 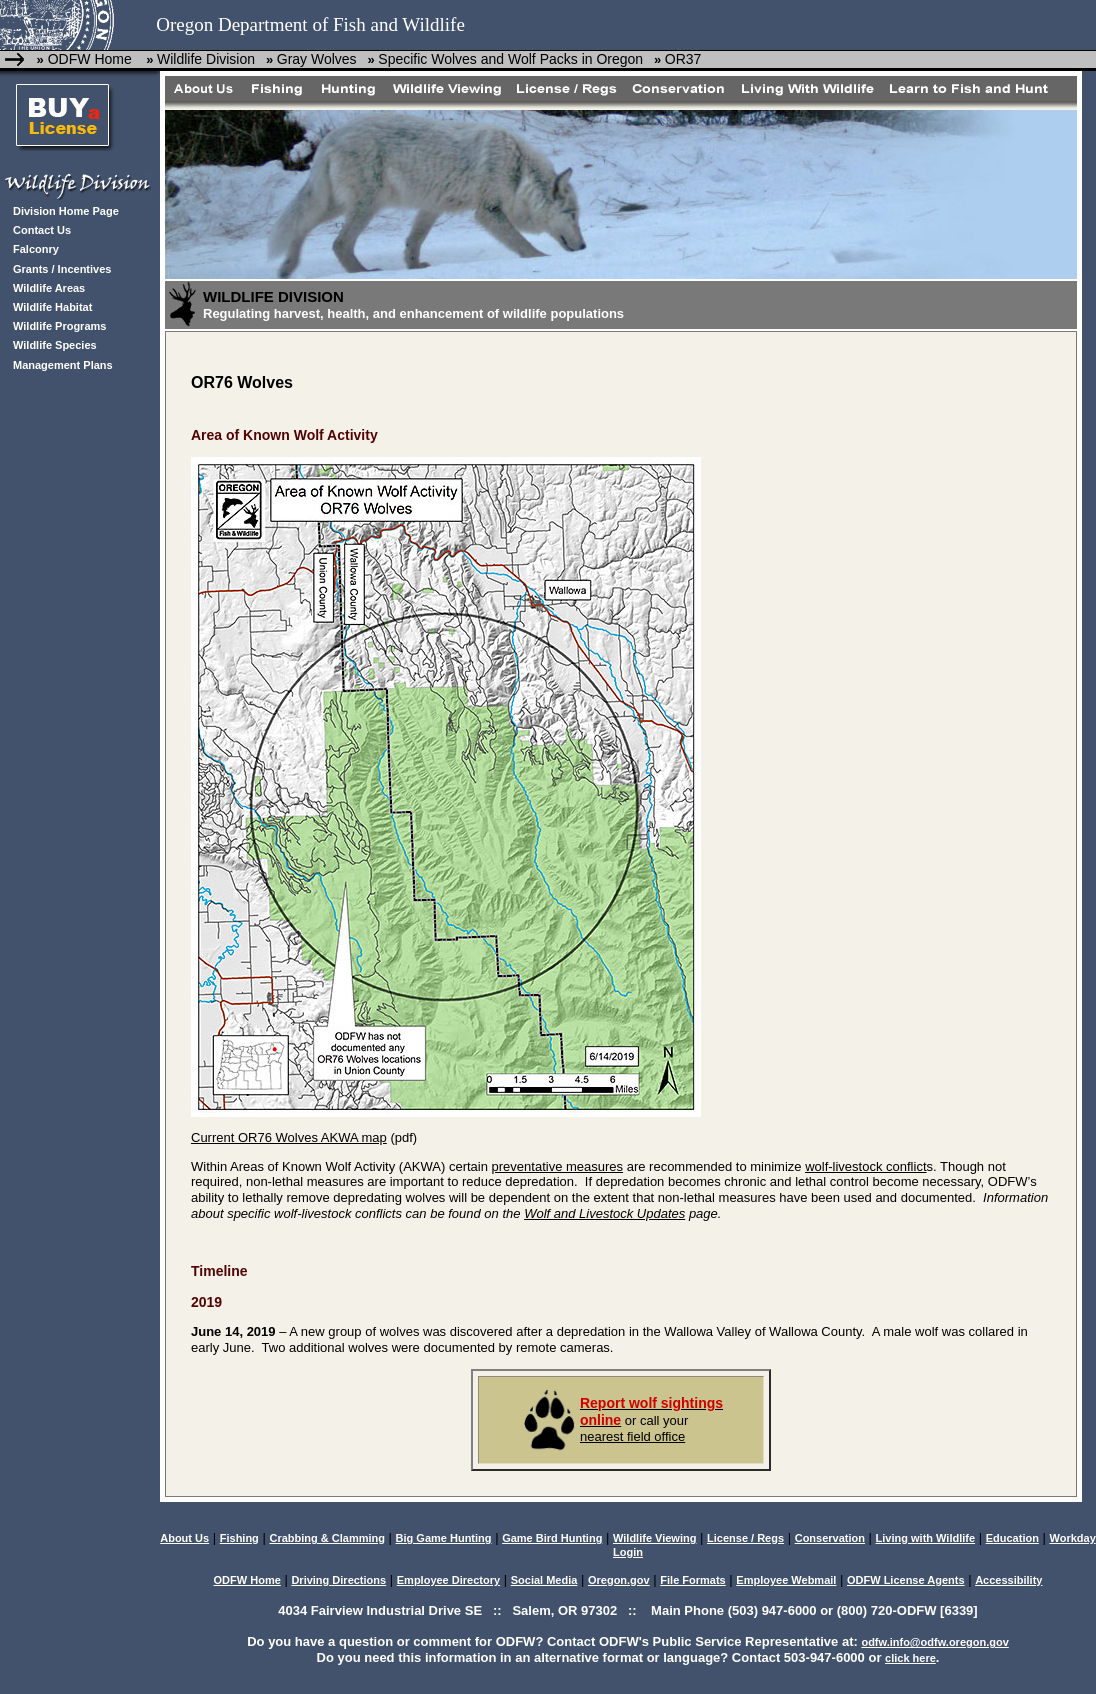 I want to click on Contact Us, so click(x=42, y=230).